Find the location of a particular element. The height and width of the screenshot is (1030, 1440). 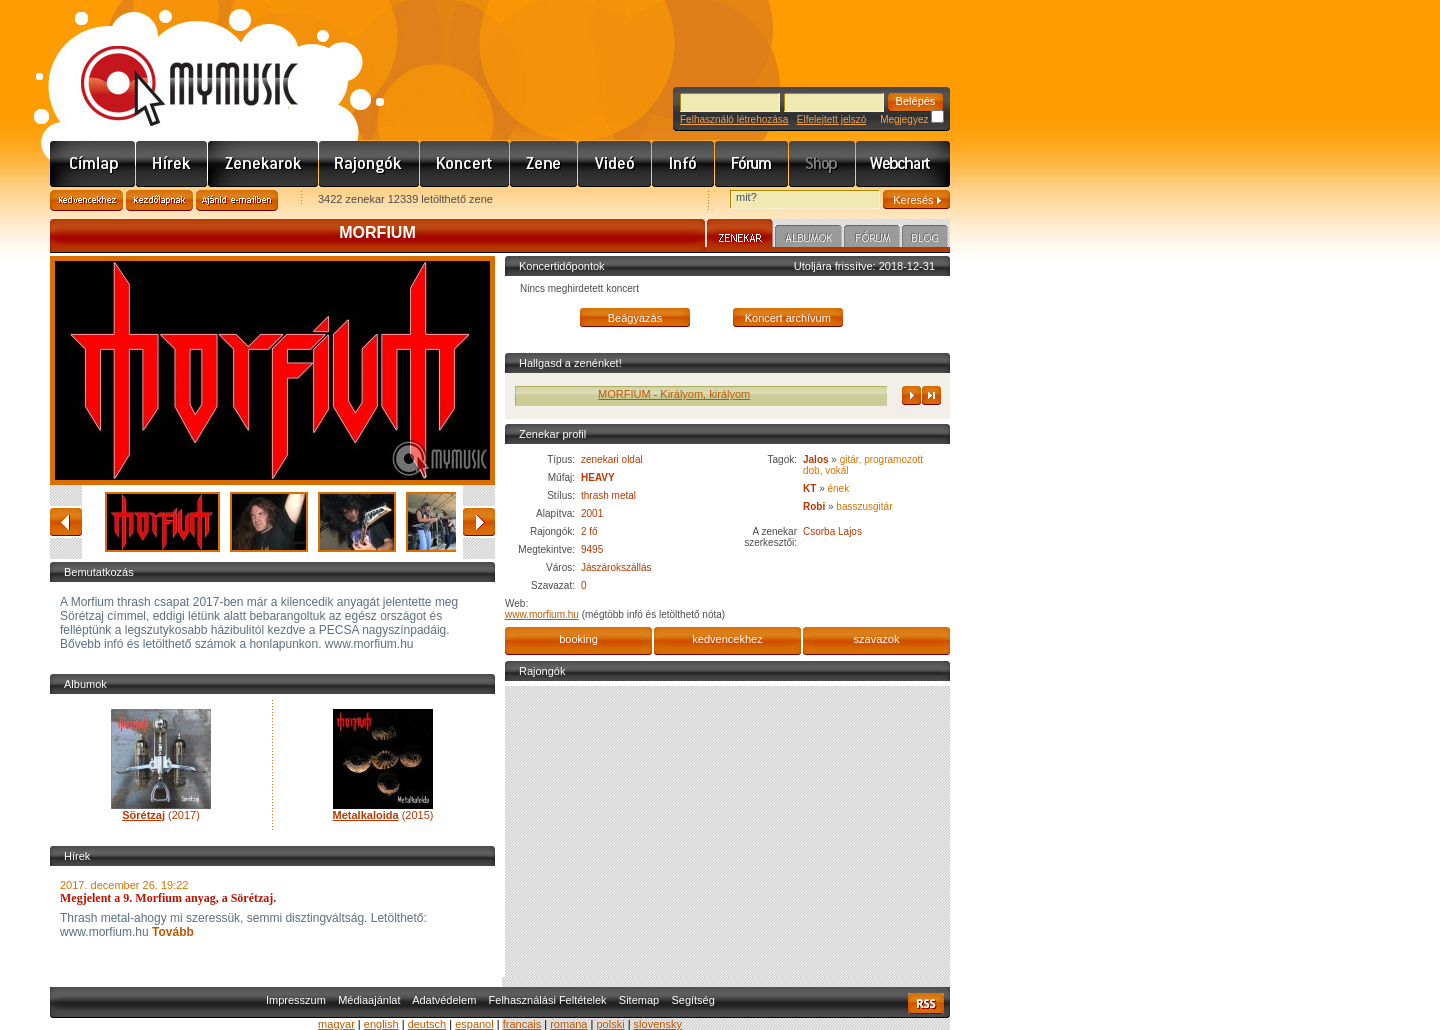

magyar is located at coordinates (336, 1024).